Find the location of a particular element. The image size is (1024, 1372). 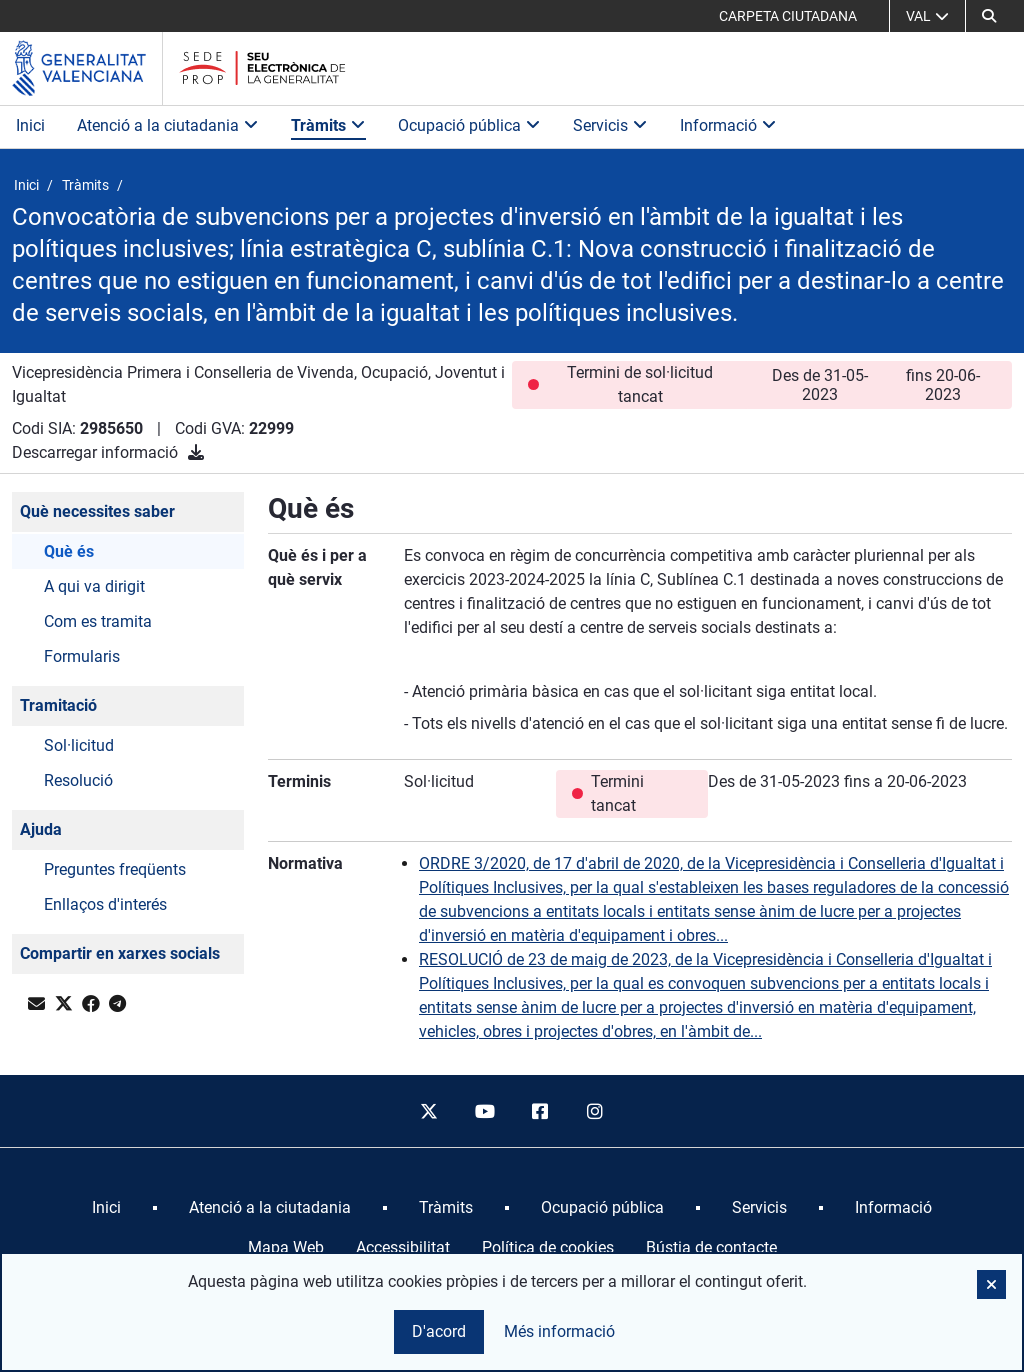

D'acord is located at coordinates (439, 1331).